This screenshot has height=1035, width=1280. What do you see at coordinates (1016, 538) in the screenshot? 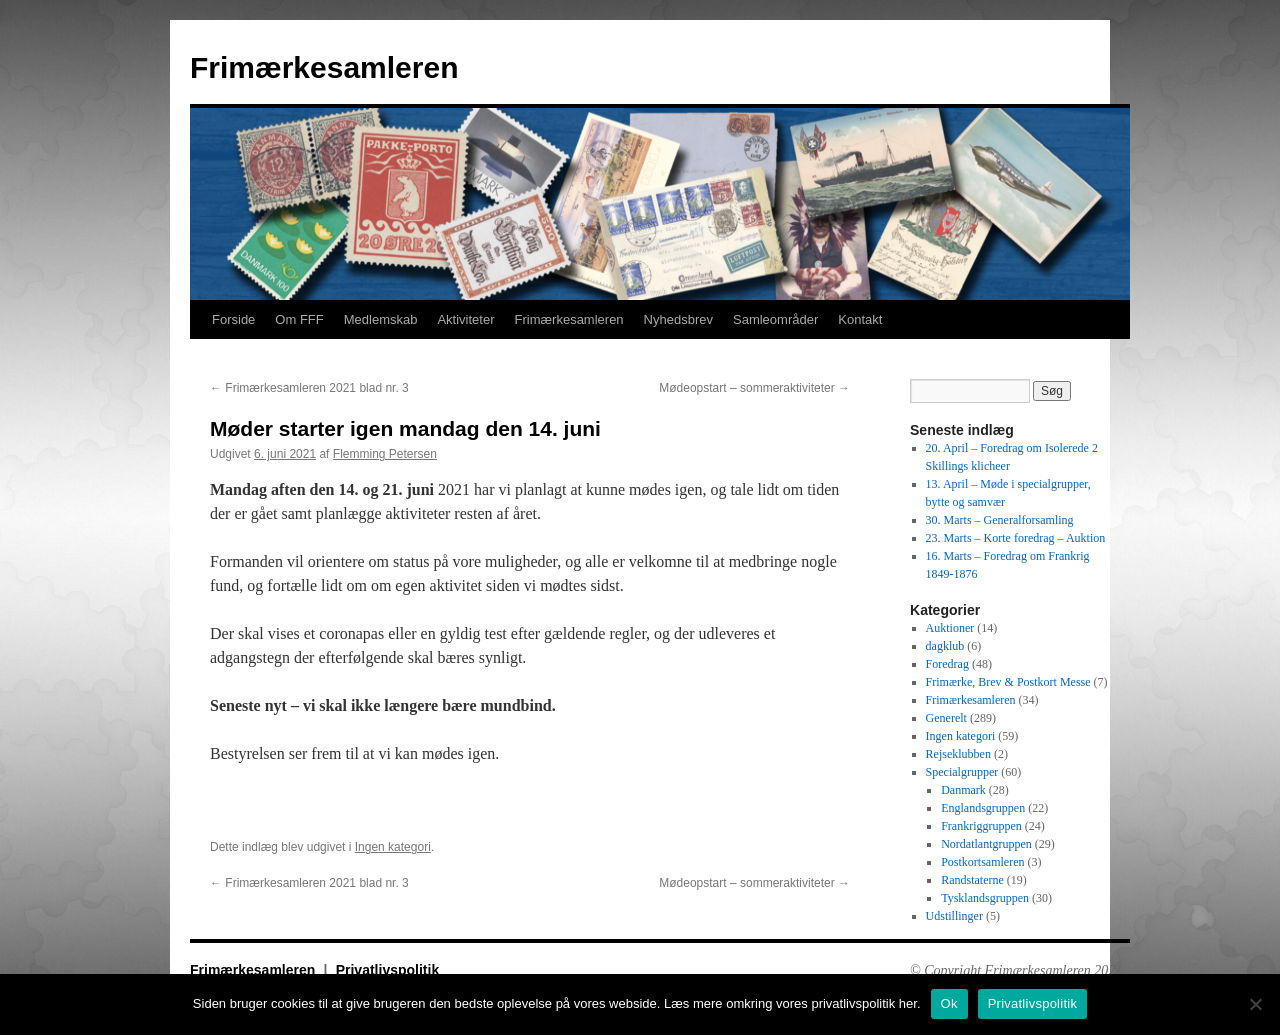
I see `23. Marts – Korte foredrag – Auktion` at bounding box center [1016, 538].